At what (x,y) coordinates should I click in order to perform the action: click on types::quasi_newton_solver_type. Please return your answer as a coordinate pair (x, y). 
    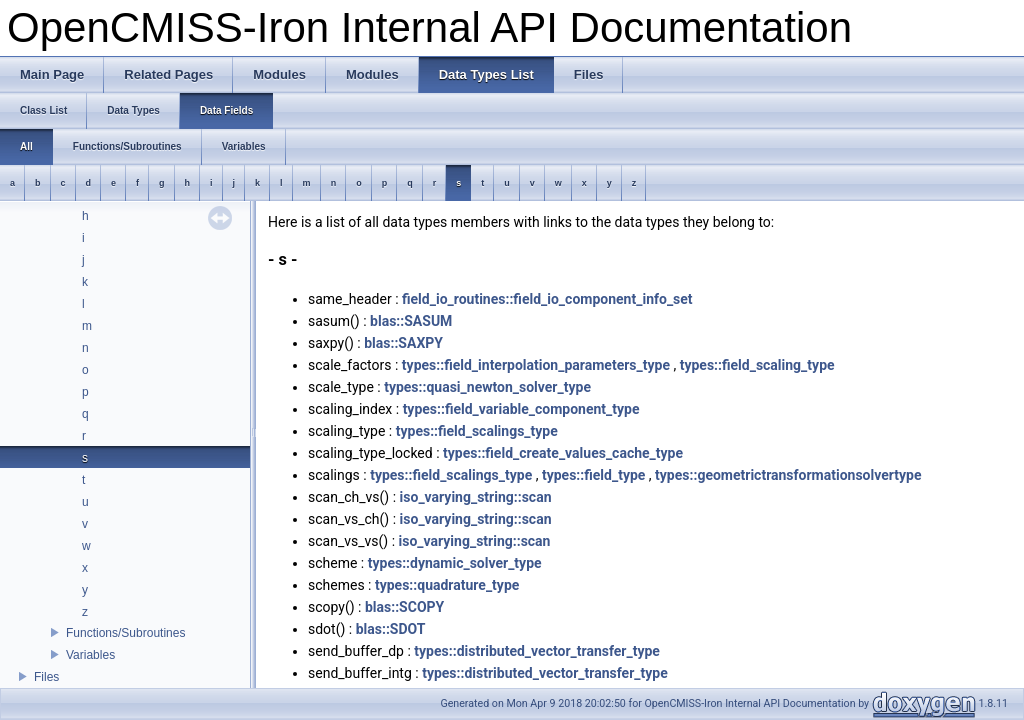
    Looking at the image, I should click on (487, 387).